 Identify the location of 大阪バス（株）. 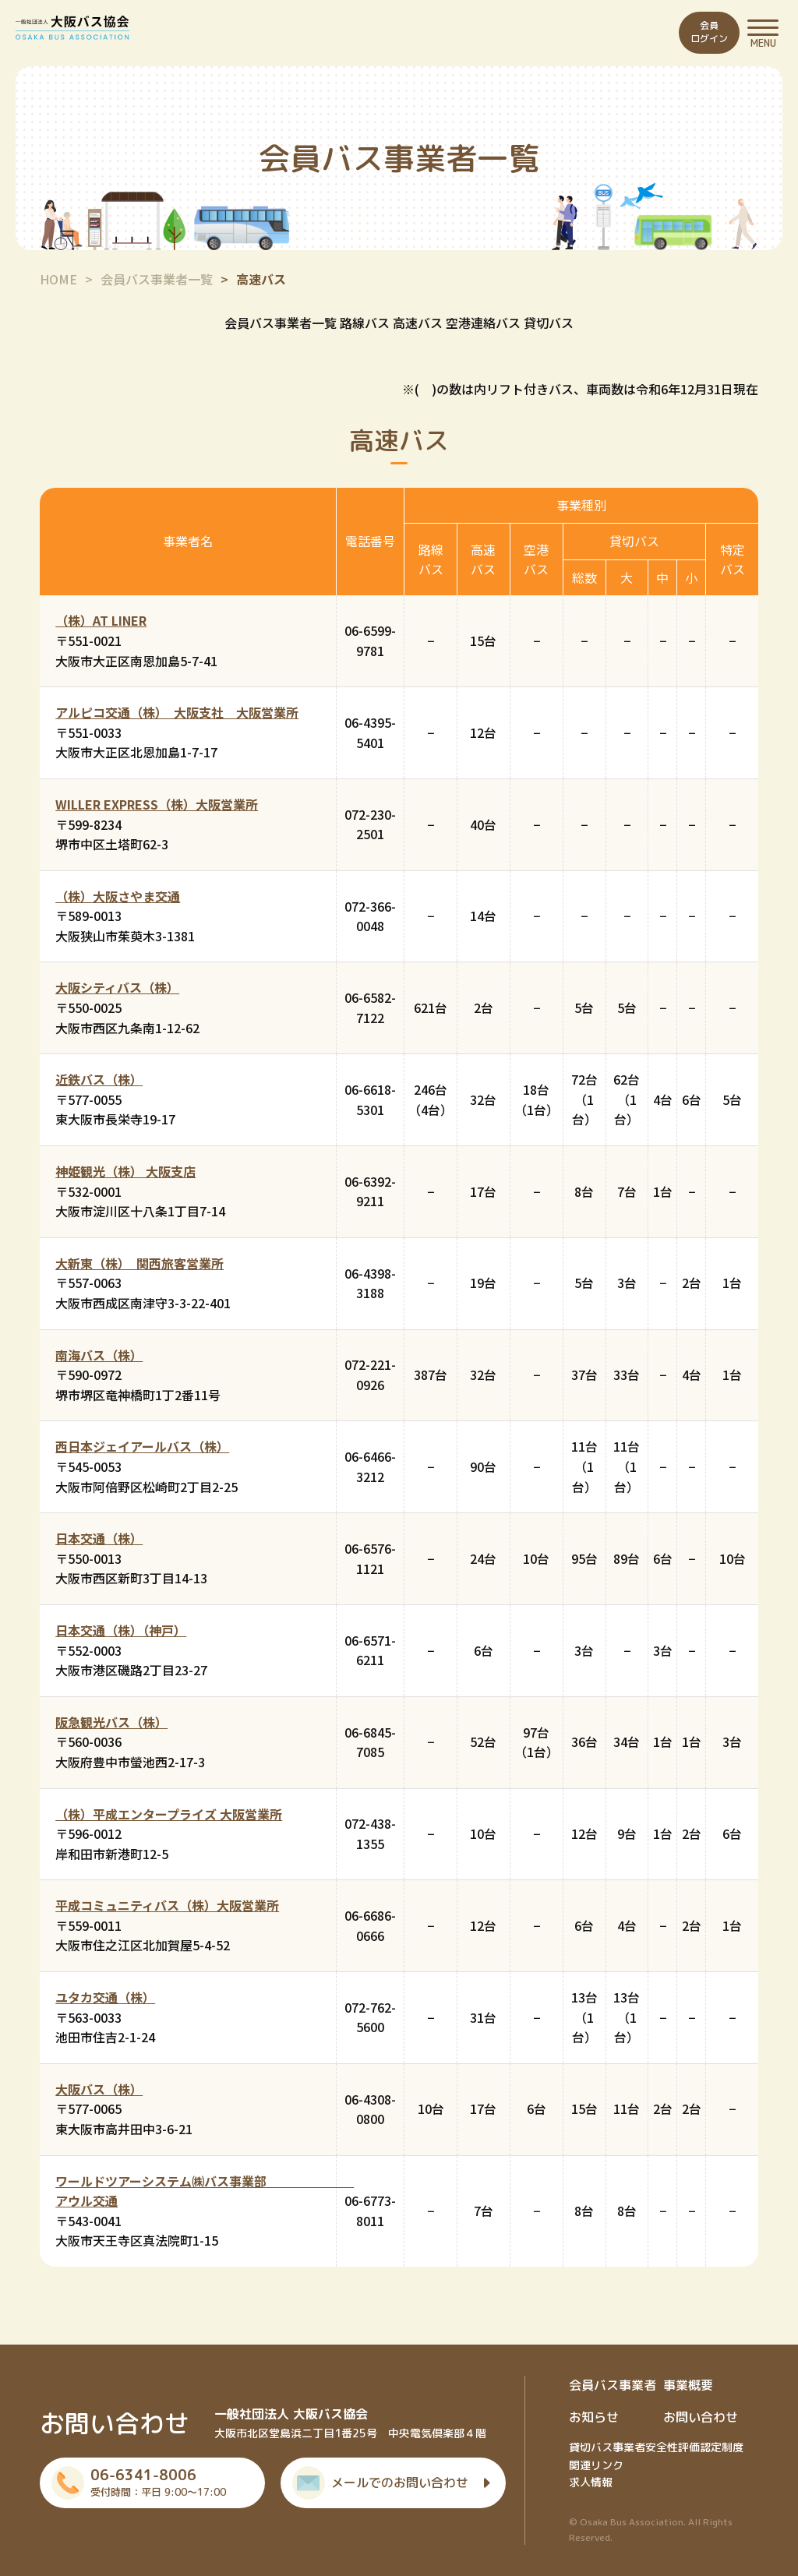
(99, 2089).